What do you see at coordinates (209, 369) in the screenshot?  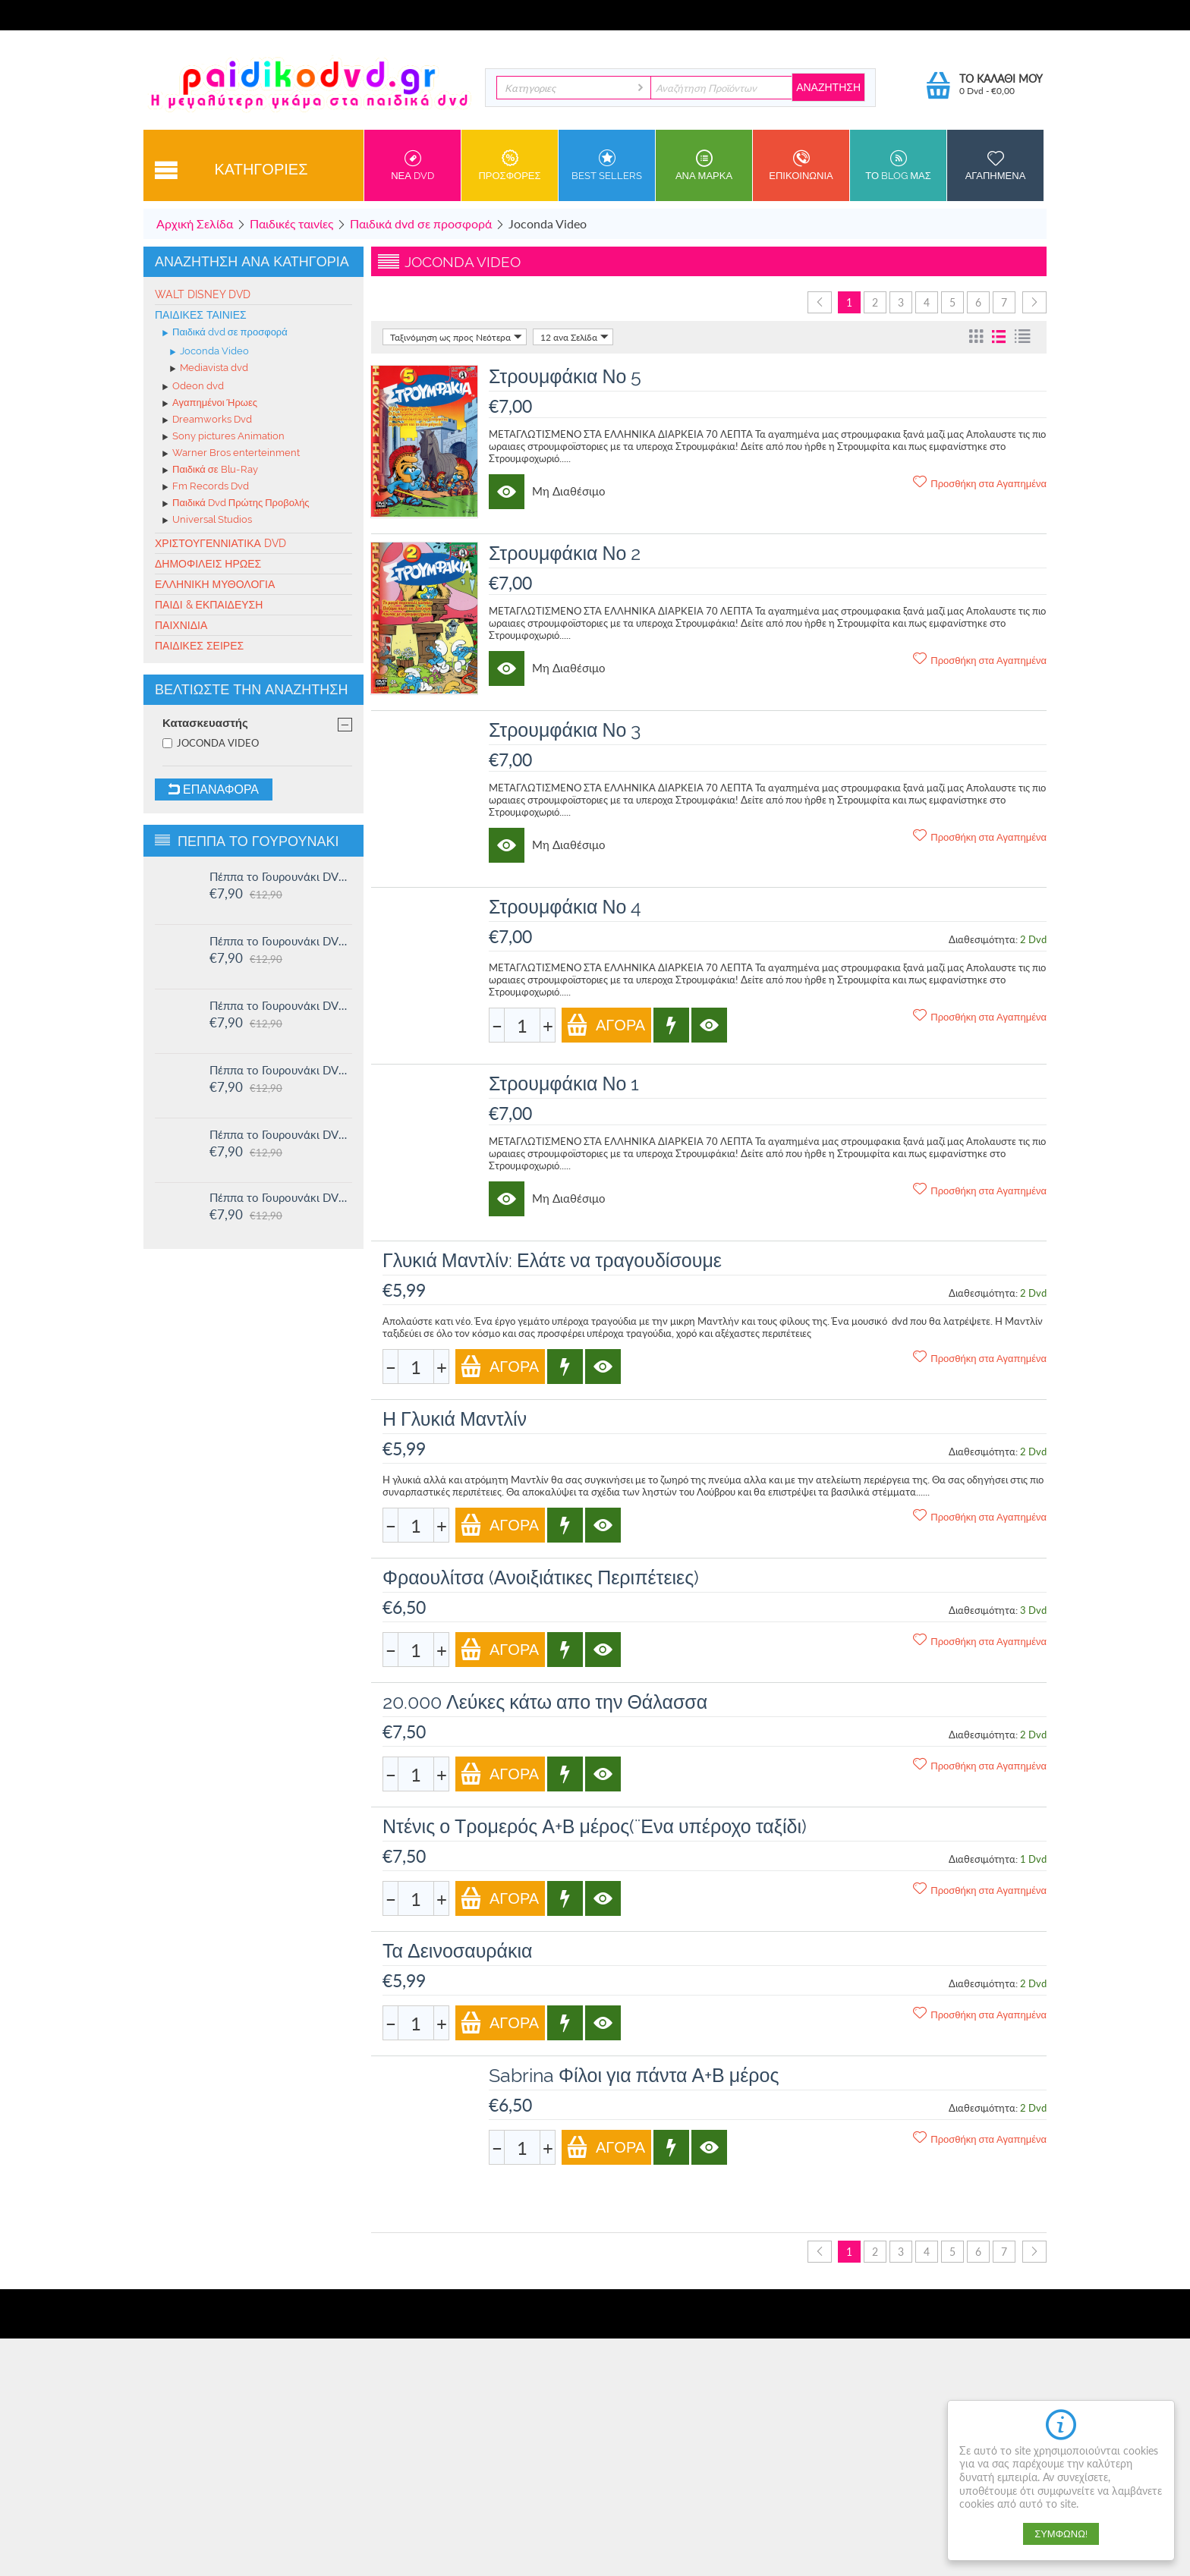 I see `Mediavista dvd` at bounding box center [209, 369].